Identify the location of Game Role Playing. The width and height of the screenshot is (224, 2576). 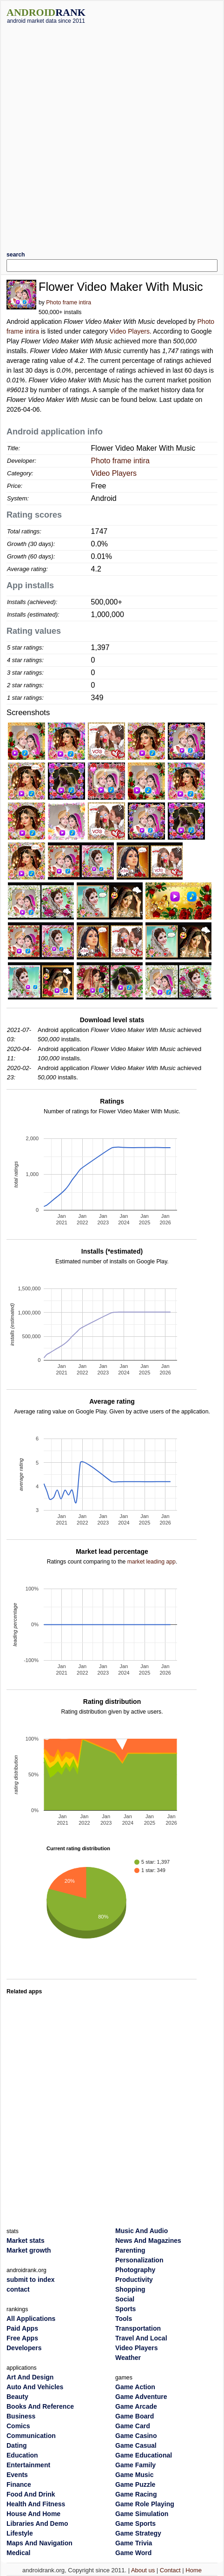
(144, 2504).